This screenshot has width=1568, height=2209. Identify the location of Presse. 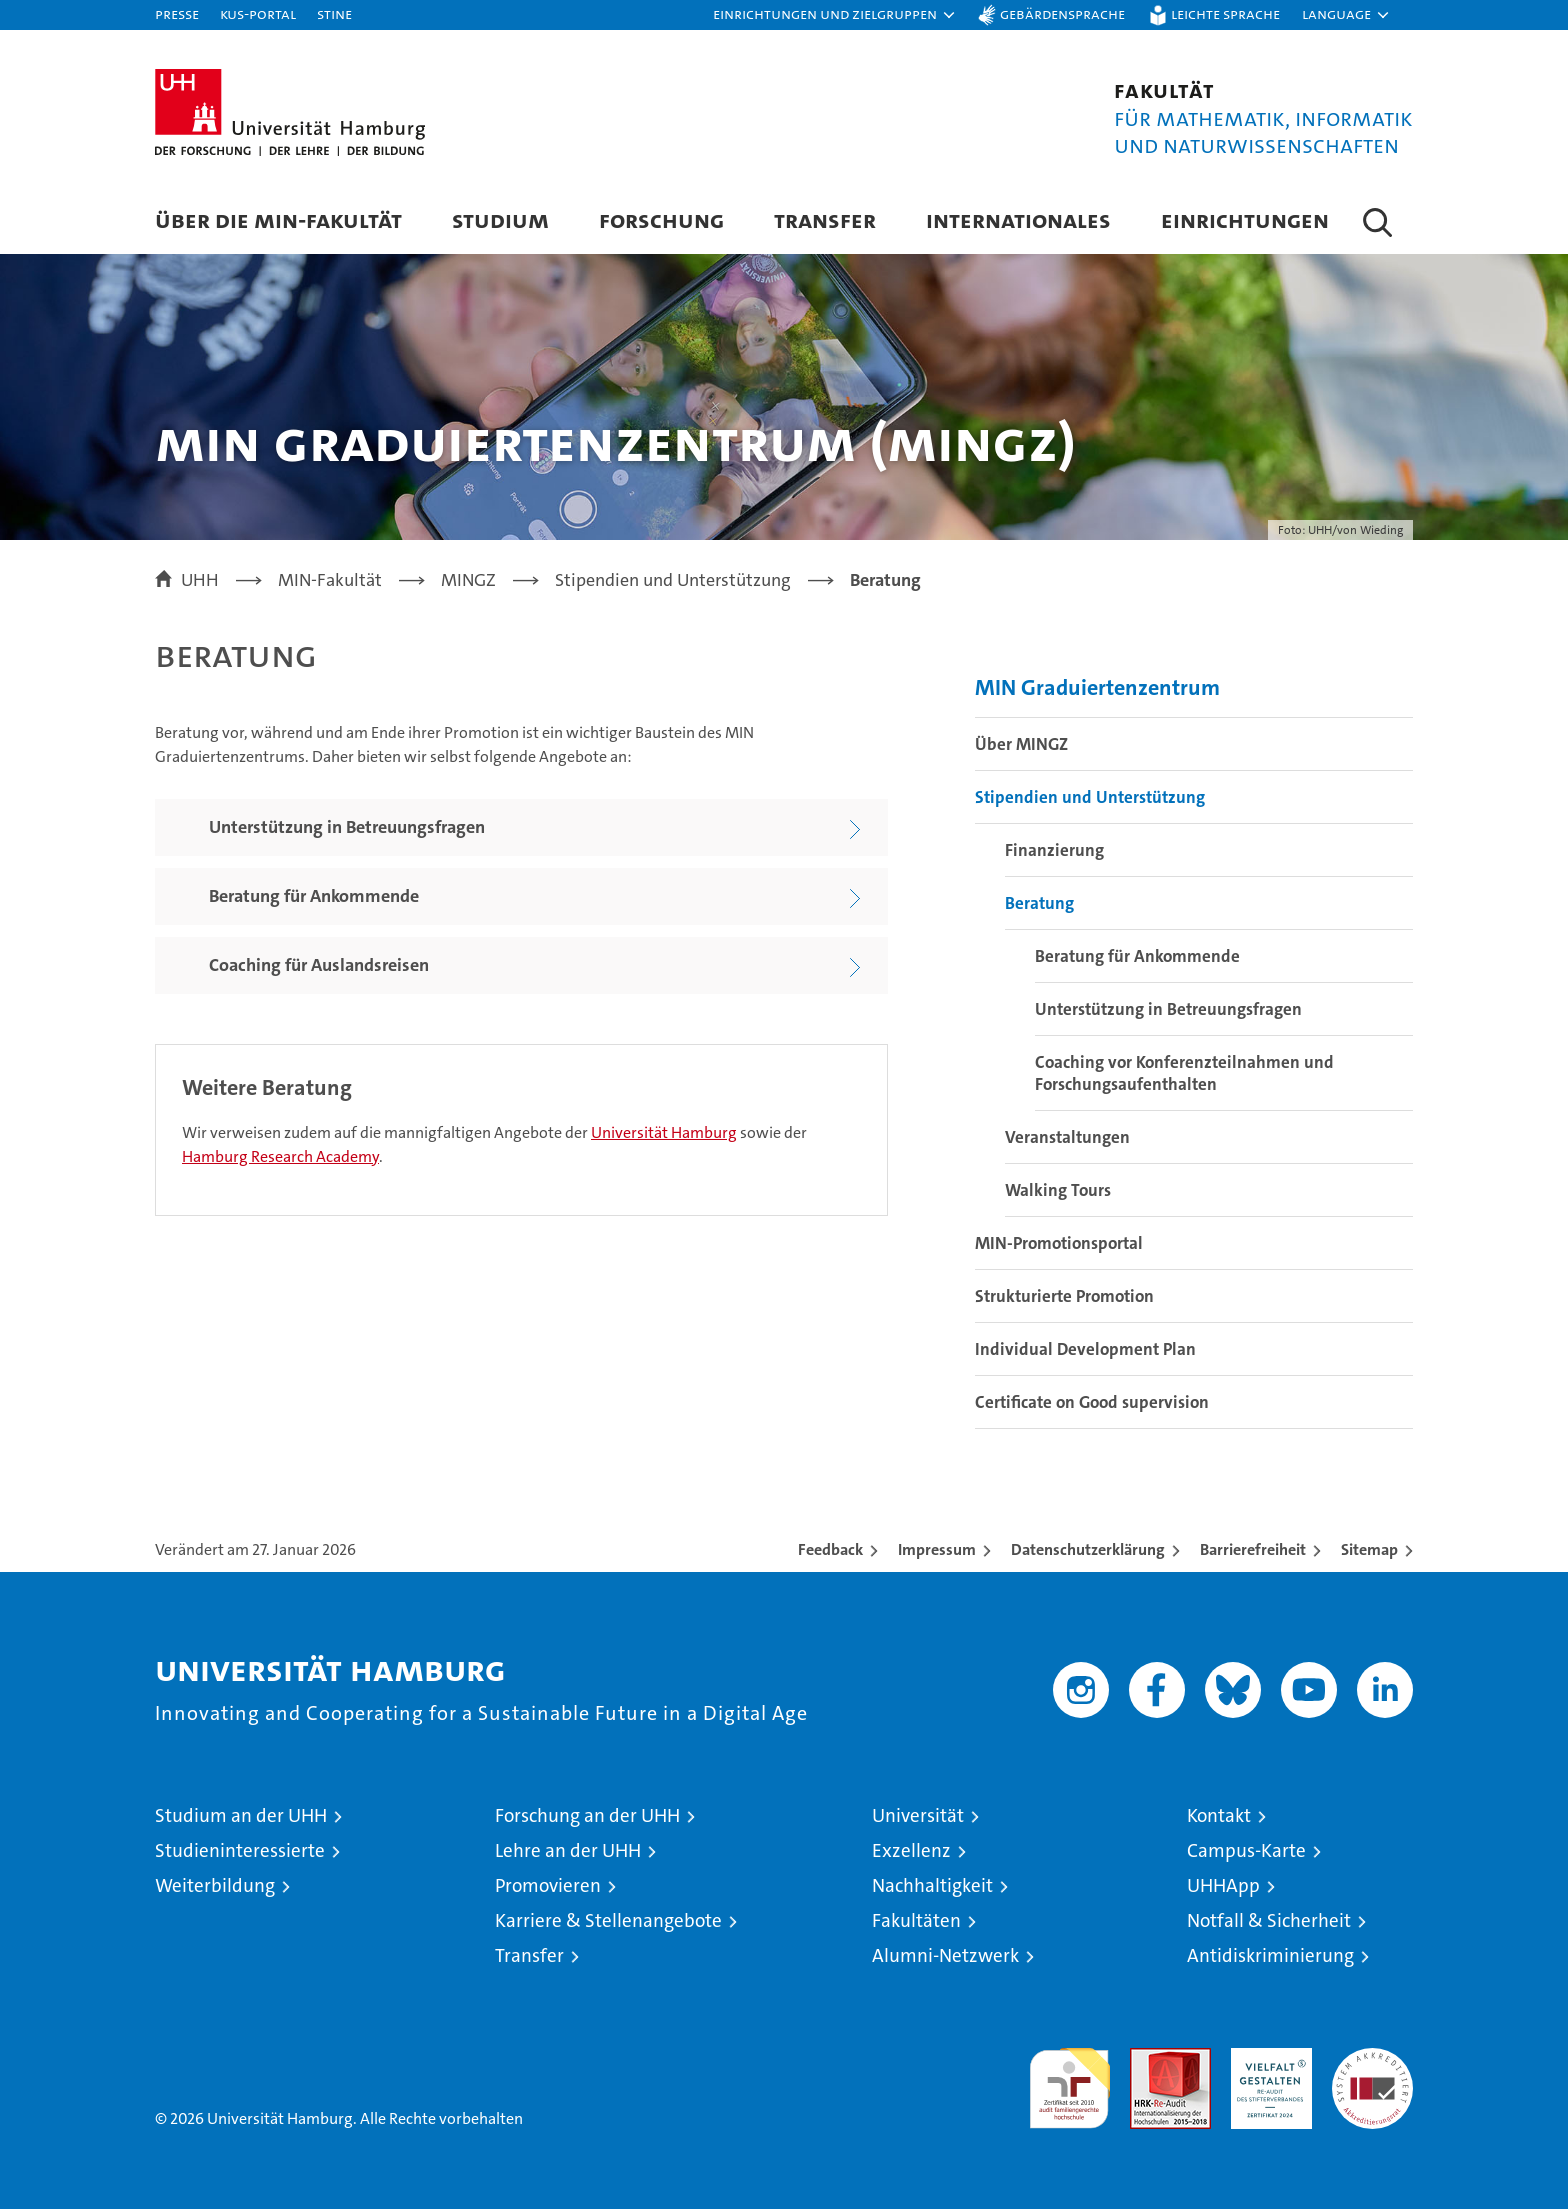
(177, 13).